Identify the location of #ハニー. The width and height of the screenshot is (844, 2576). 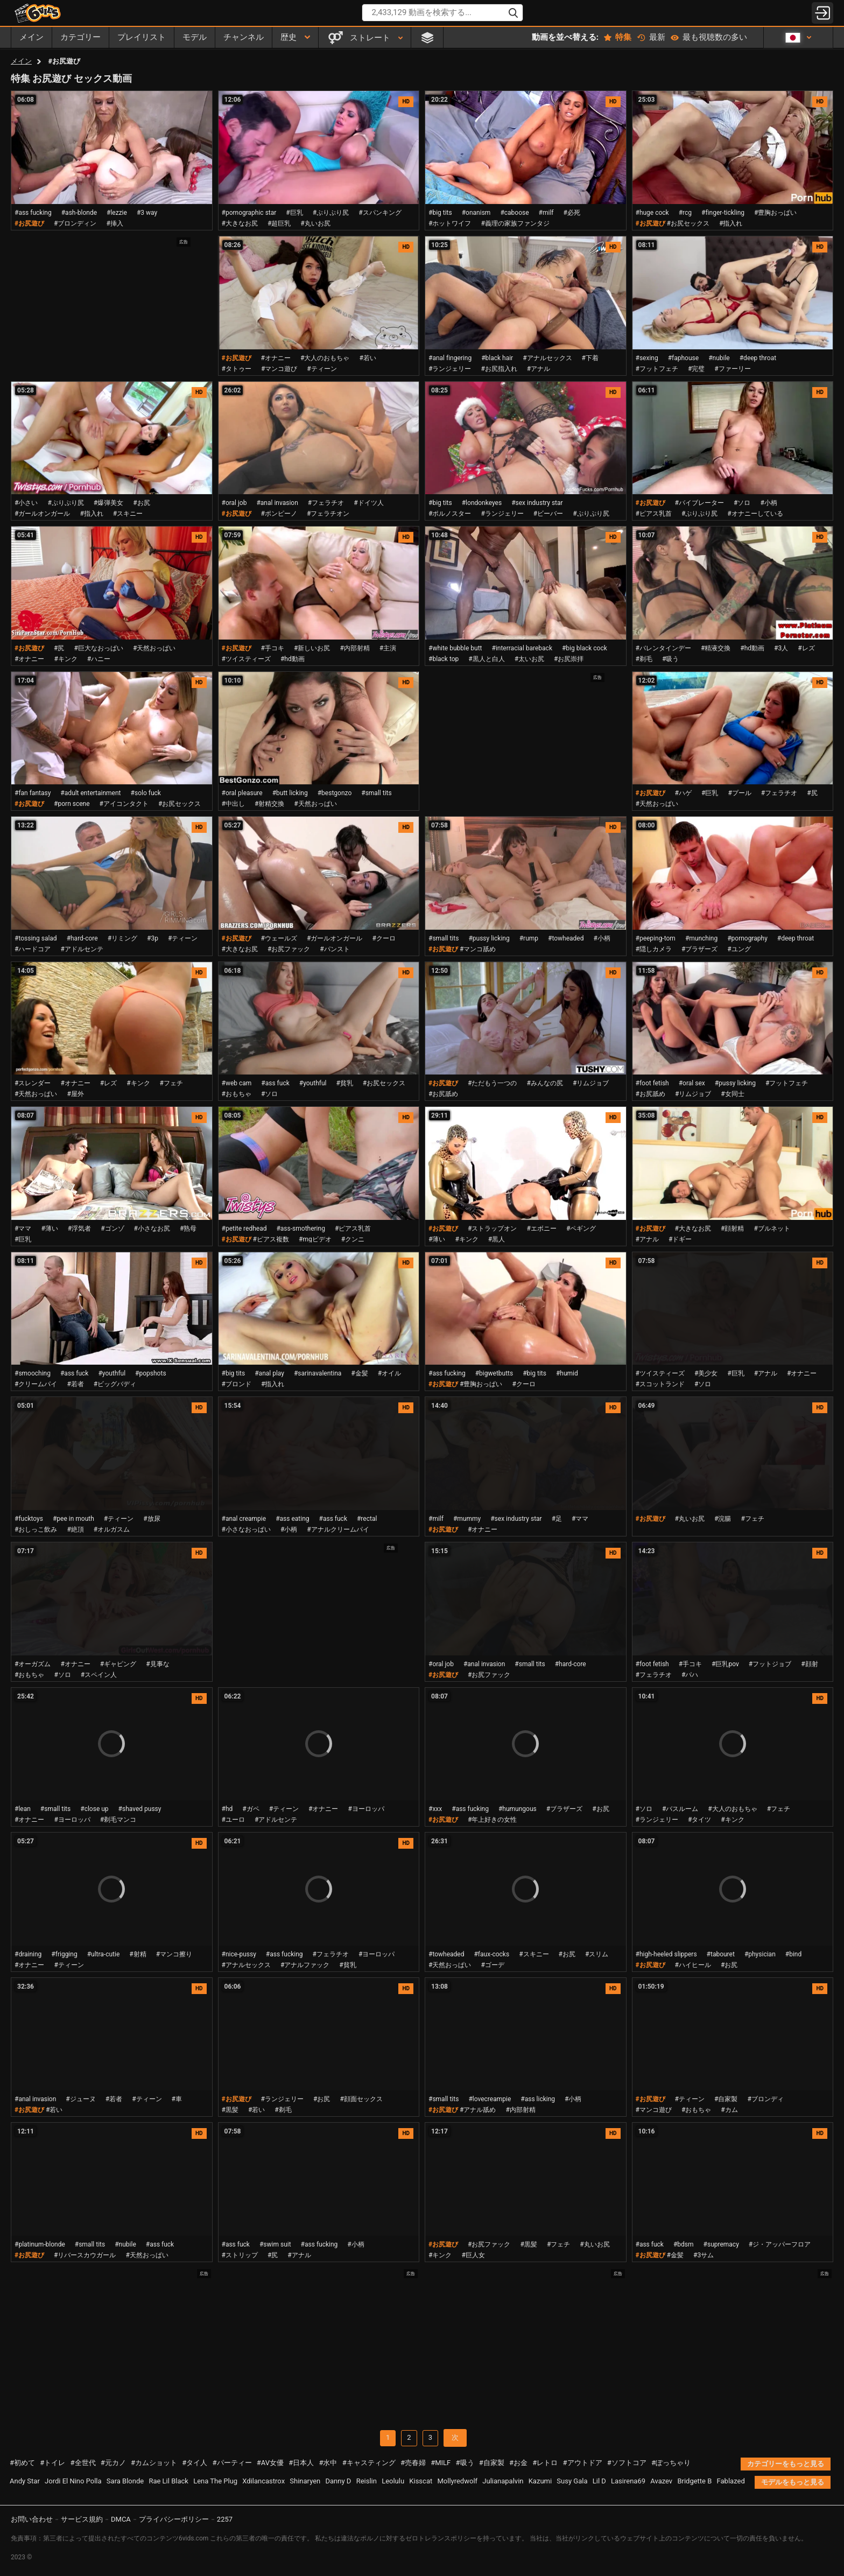
(98, 659).